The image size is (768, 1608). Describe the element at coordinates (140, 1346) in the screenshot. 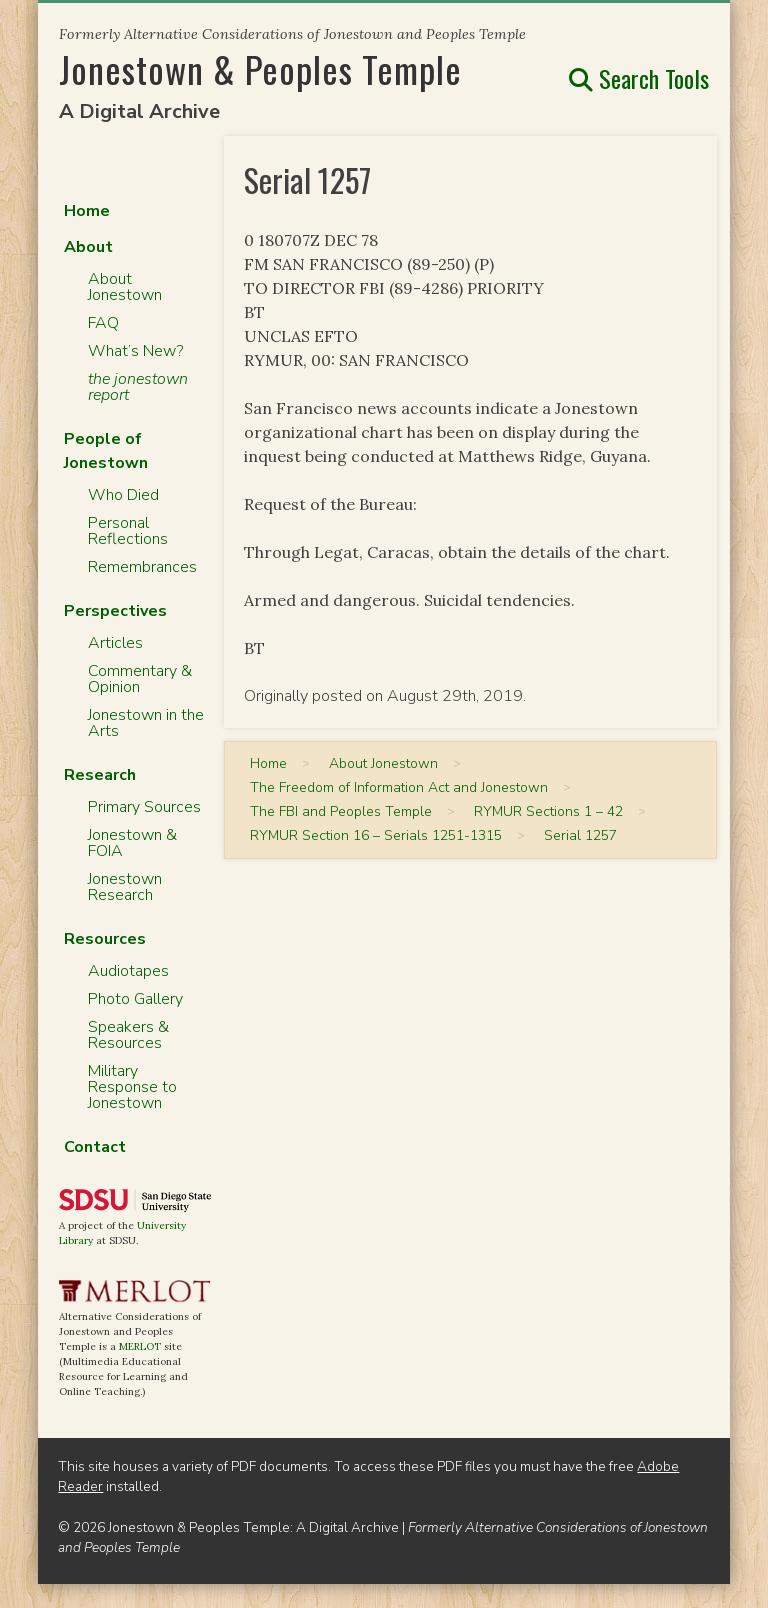

I see `MERLOT` at that location.